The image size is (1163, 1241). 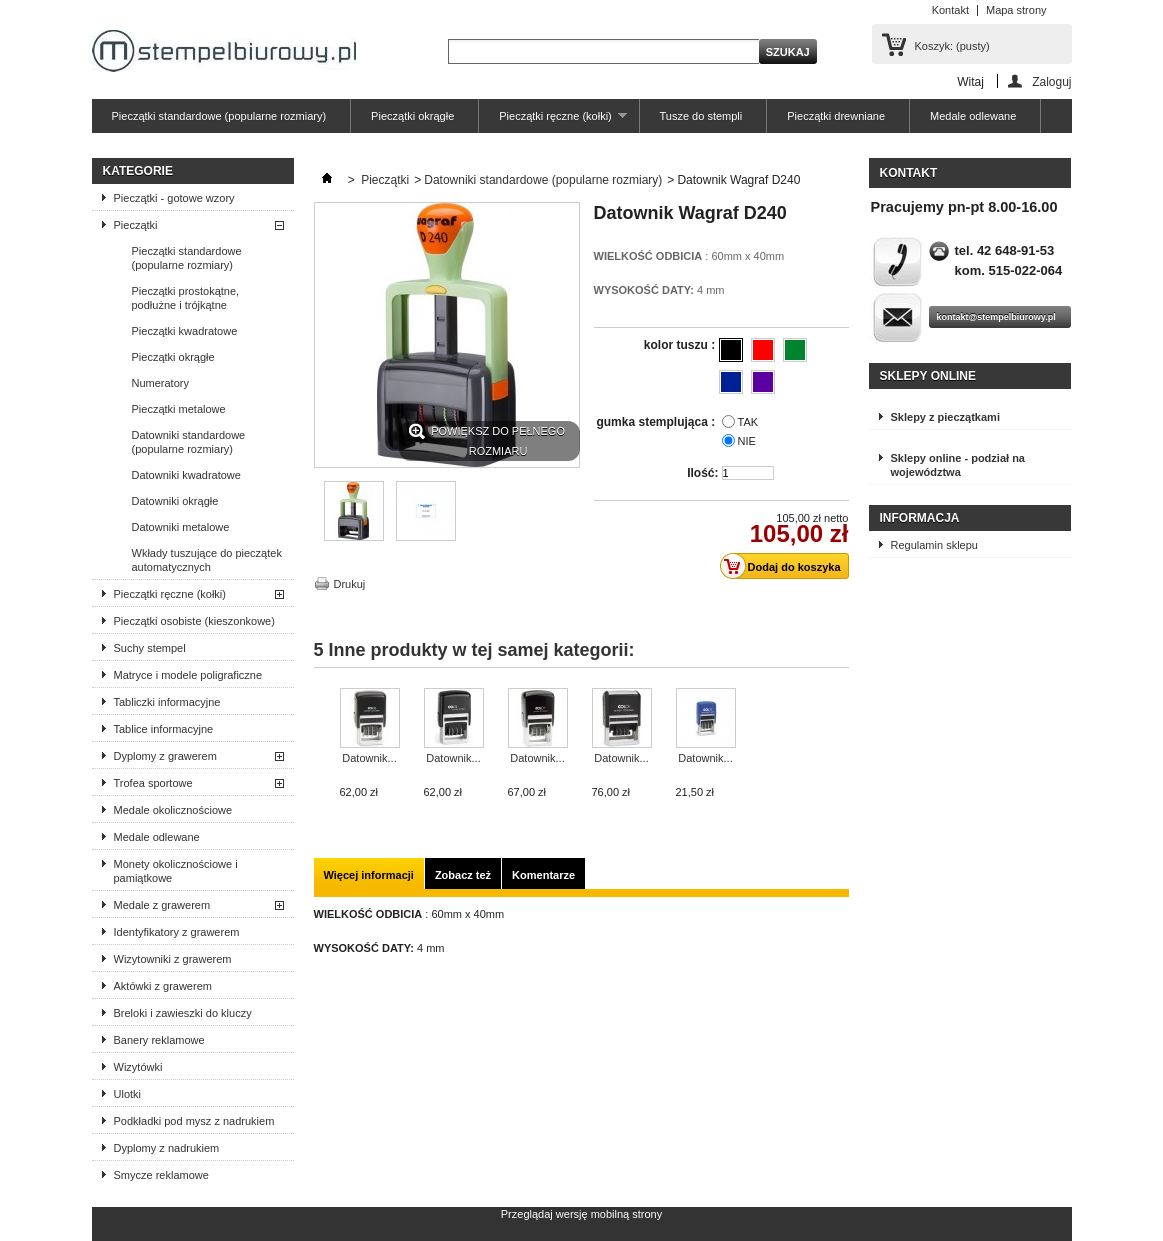 I want to click on Monety okolicznościowe i pamiątkowe, so click(x=176, y=871).